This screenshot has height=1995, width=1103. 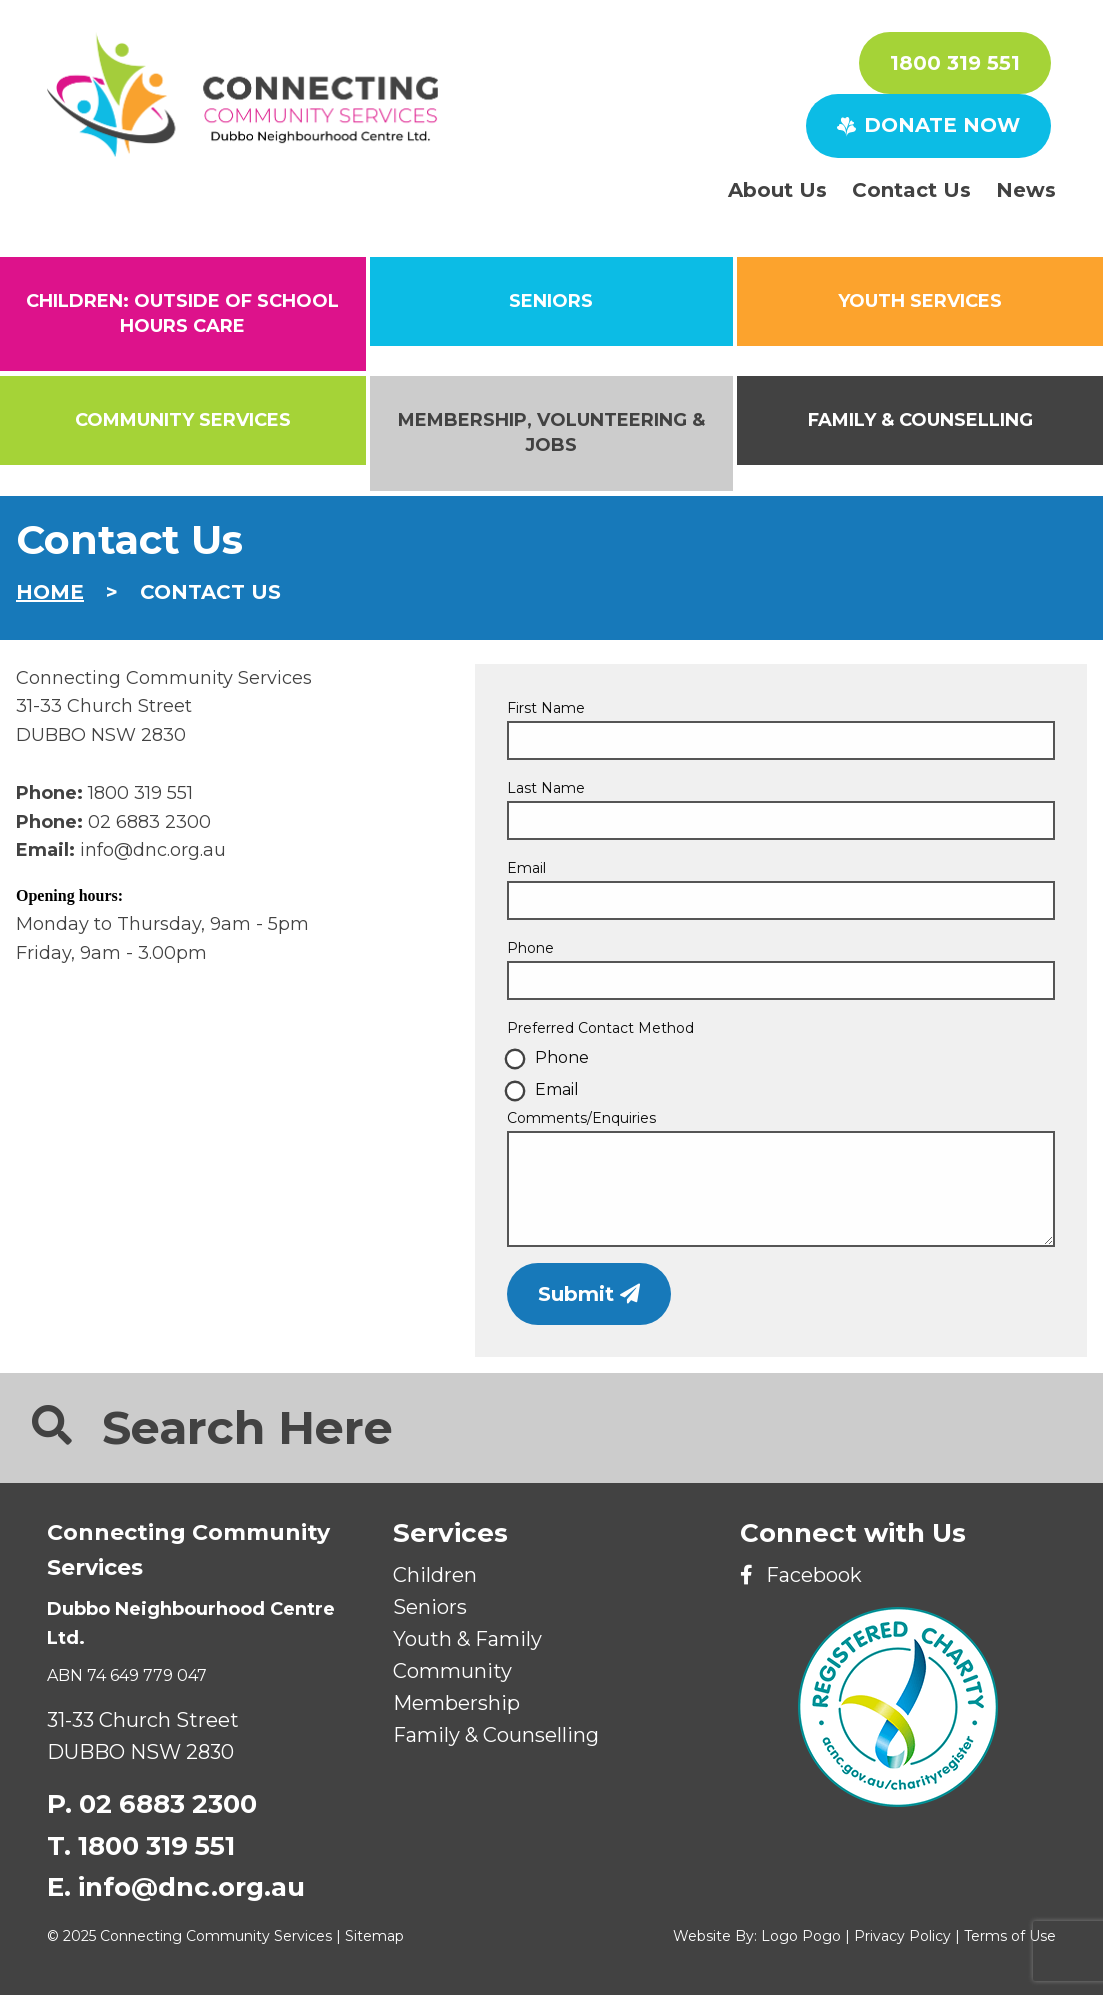 I want to click on Facebook, so click(x=801, y=1575).